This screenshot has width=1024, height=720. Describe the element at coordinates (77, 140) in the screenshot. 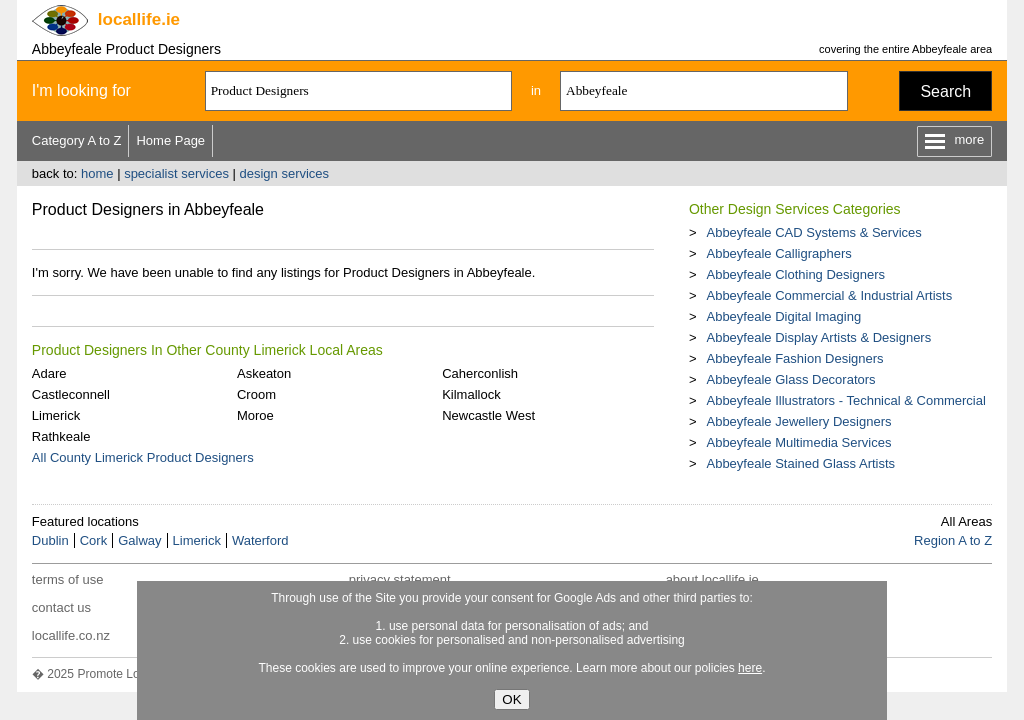

I see `Category A to Z` at that location.